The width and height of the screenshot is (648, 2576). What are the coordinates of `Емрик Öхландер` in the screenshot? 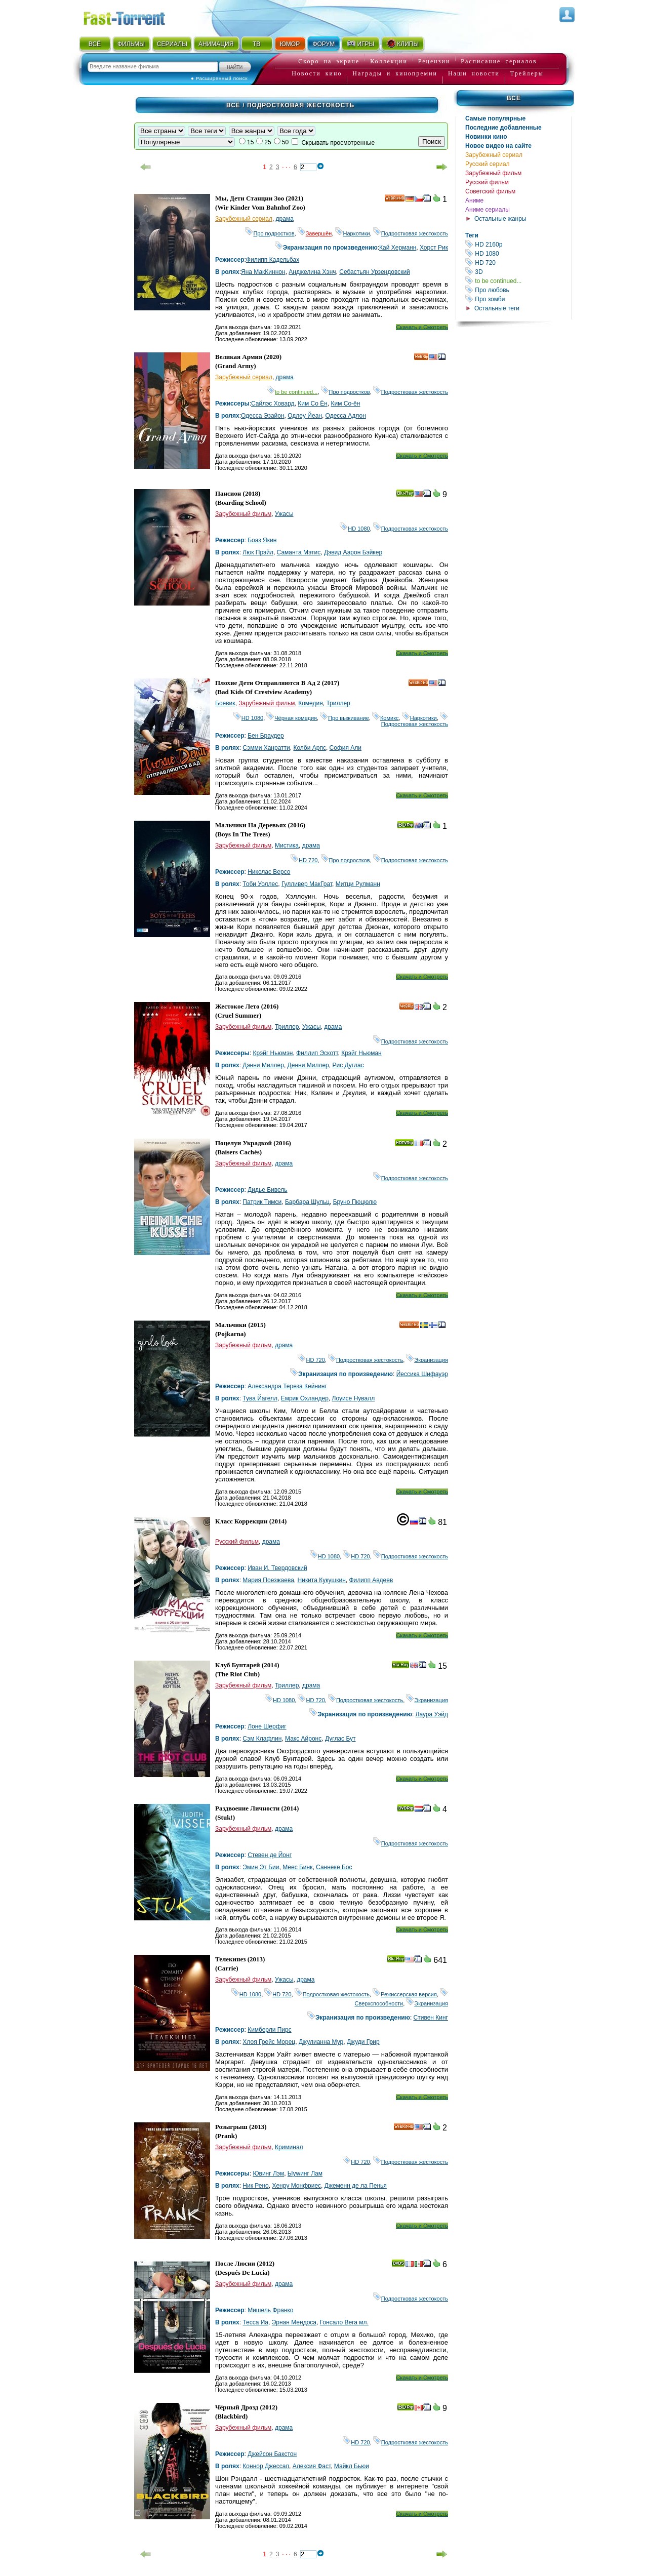 It's located at (305, 1398).